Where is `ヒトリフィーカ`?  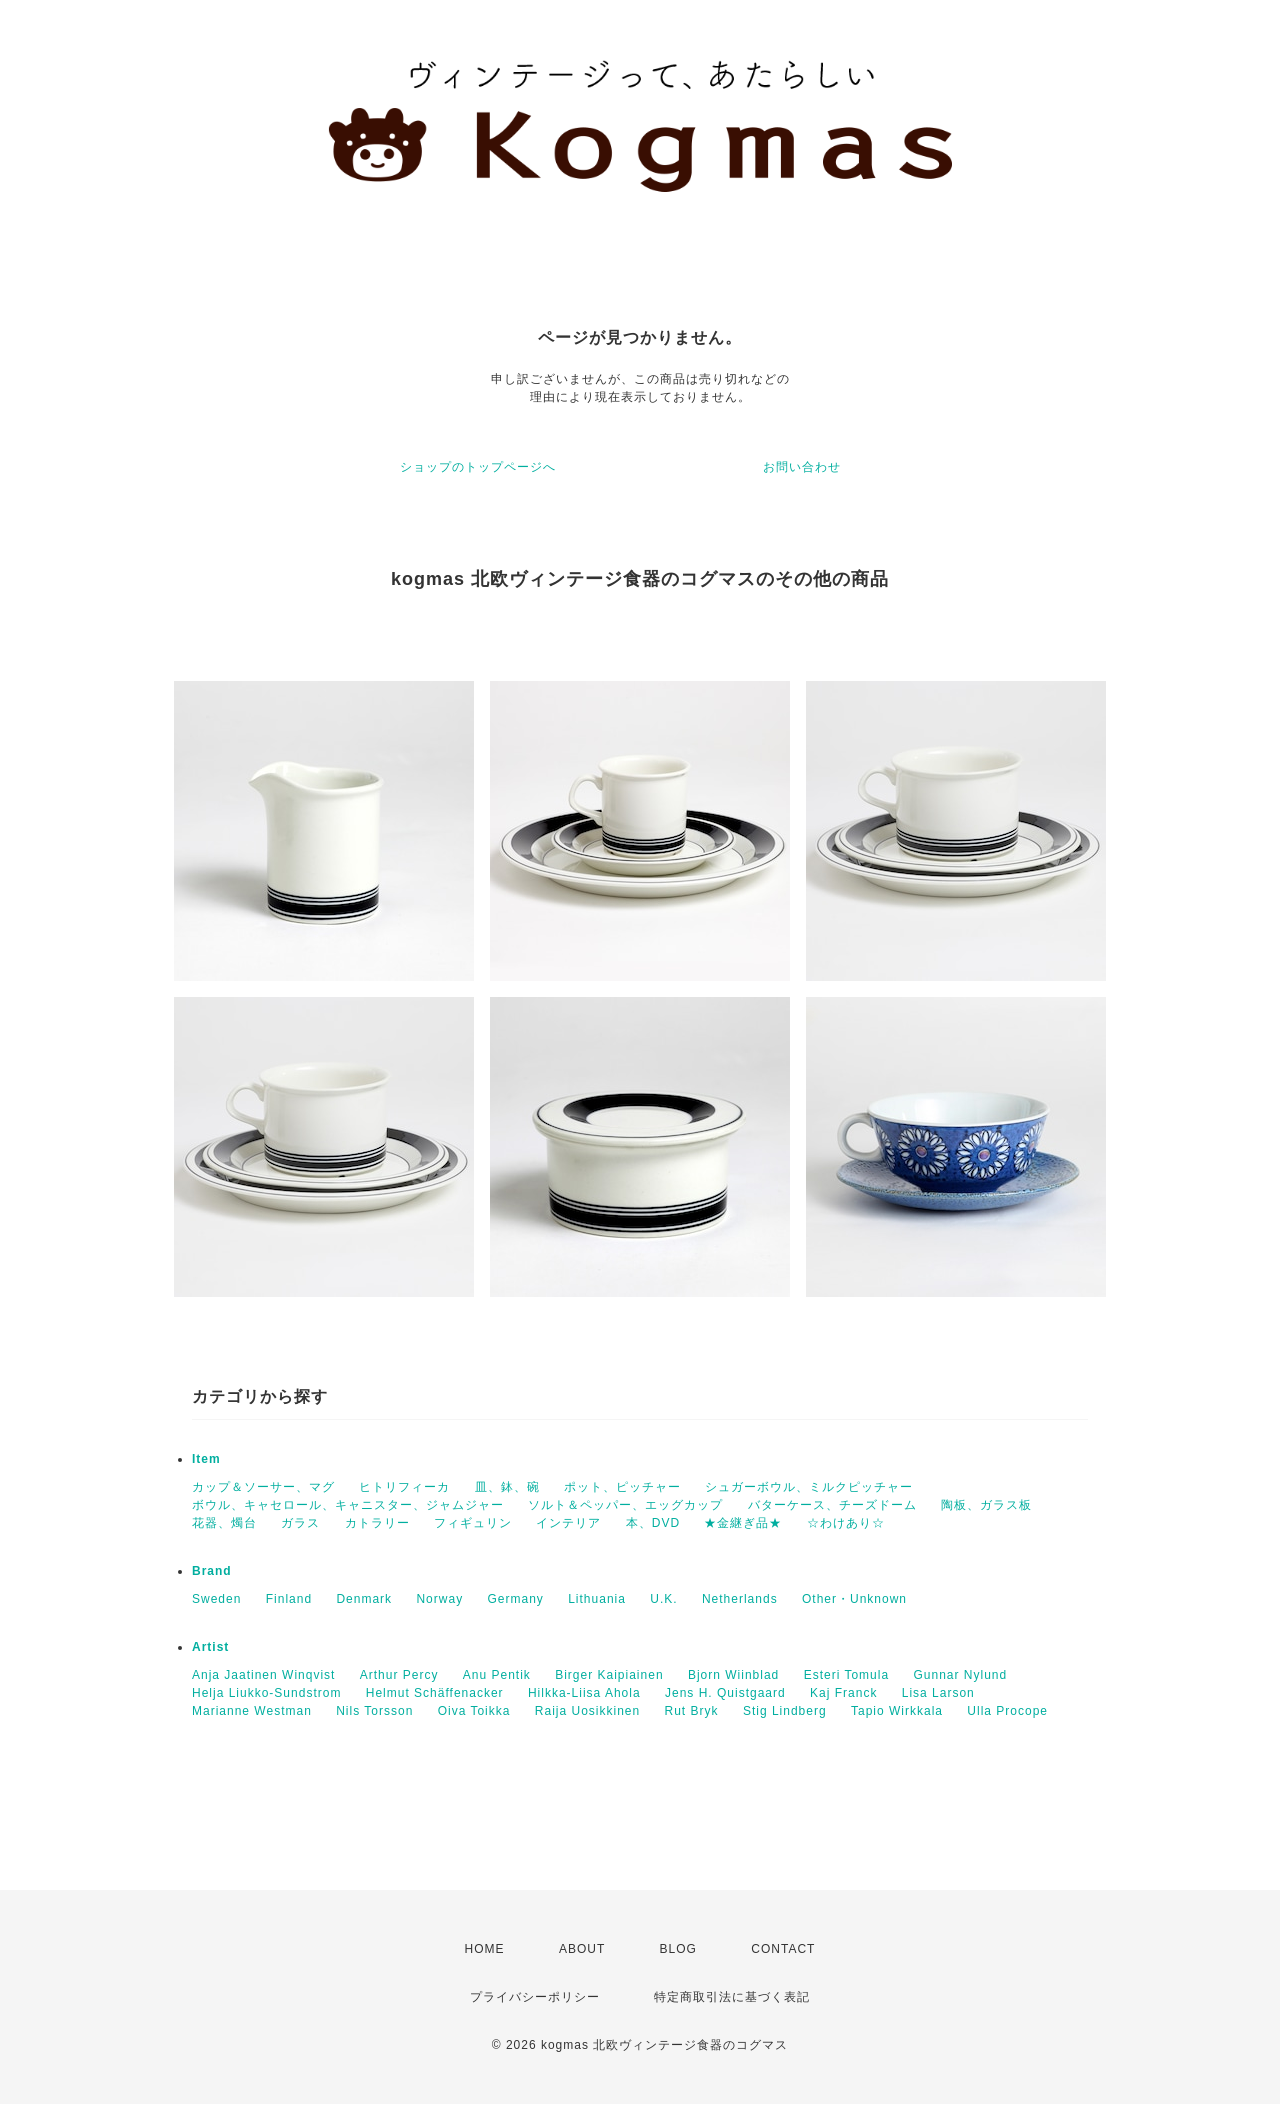
ヒトリフィーカ is located at coordinates (404, 1487).